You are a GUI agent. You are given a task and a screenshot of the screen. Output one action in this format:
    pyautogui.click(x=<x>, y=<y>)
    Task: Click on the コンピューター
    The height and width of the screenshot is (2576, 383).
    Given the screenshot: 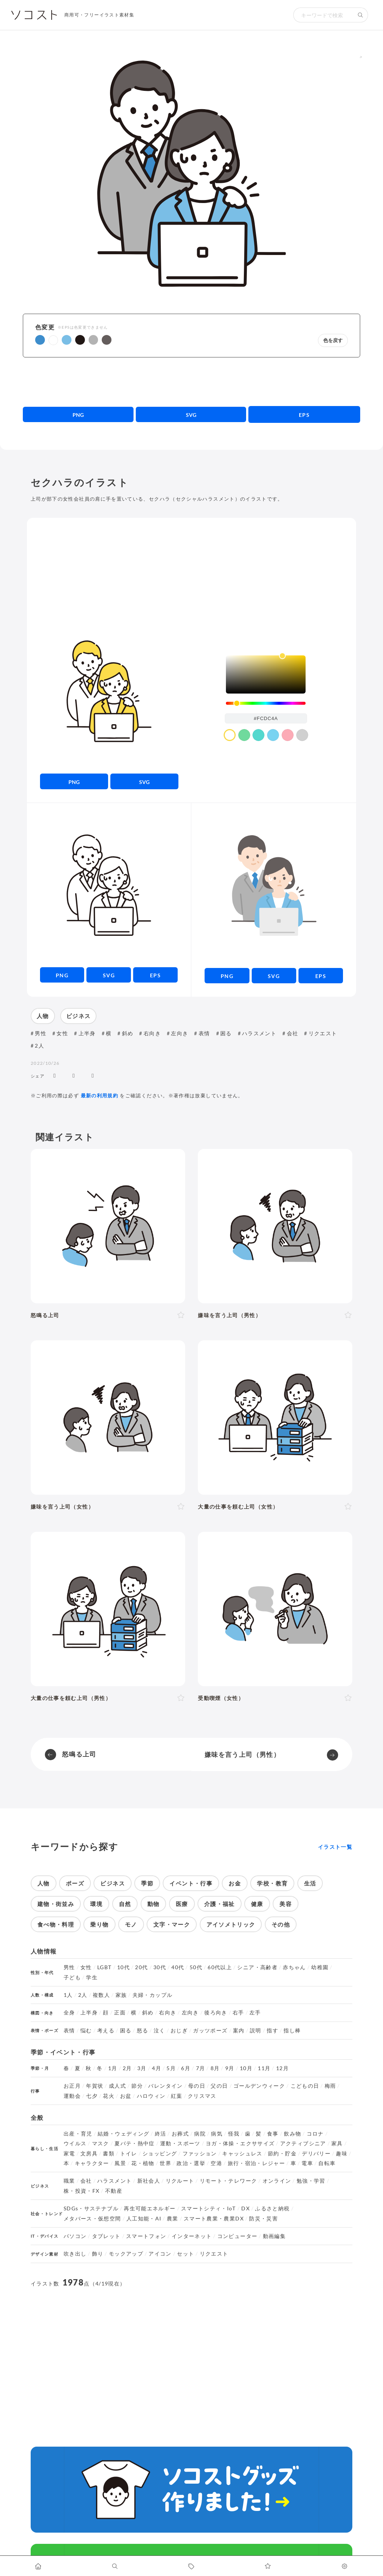 What is the action you would take?
    pyautogui.click(x=237, y=2236)
    